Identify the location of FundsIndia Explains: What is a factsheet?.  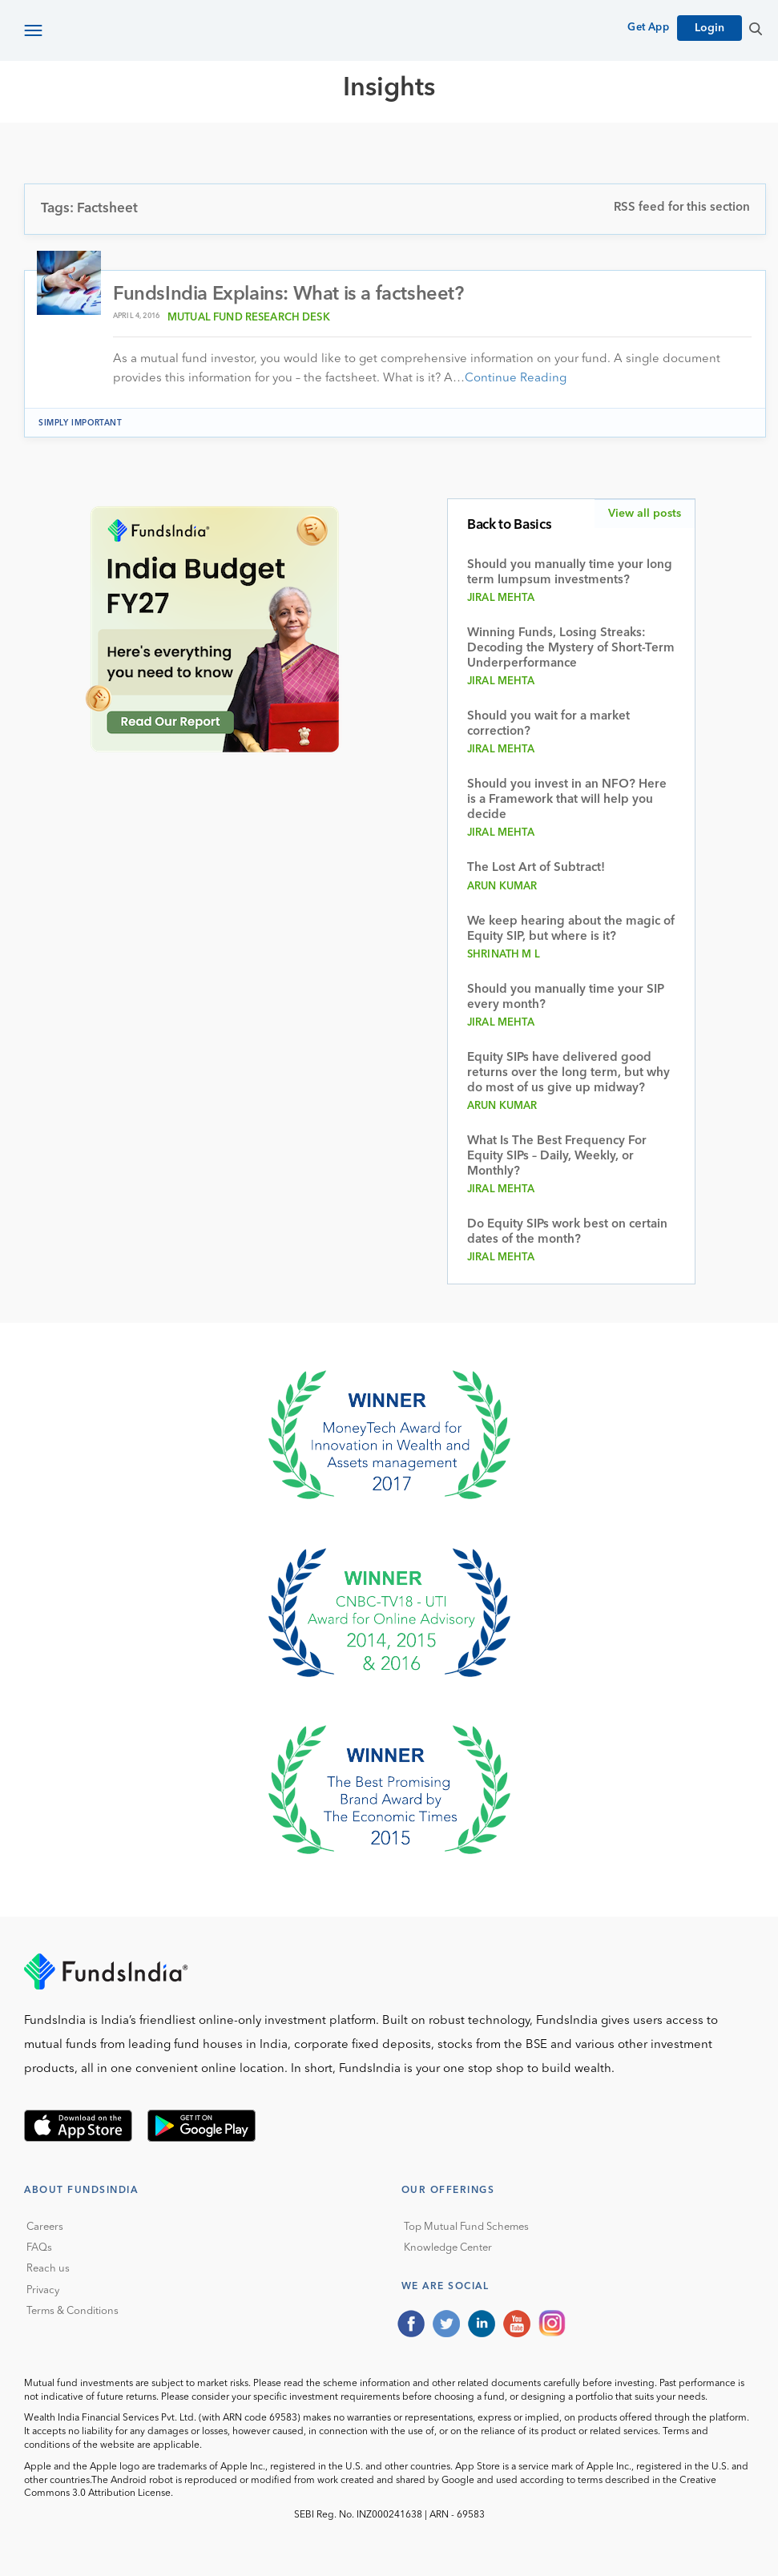
(288, 294).